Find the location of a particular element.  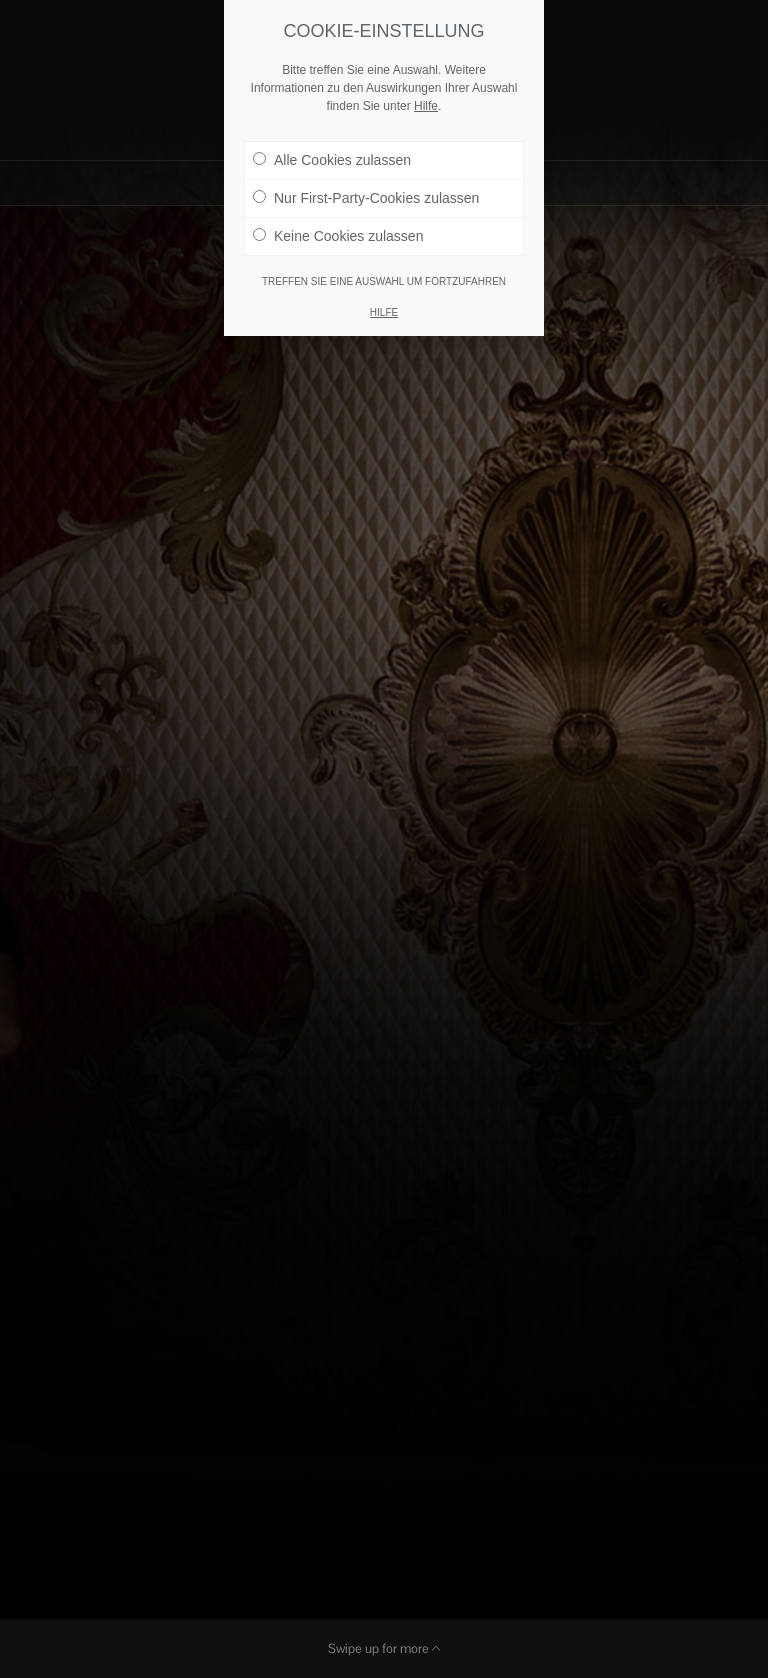

Nur First-Party-Cookies zulassen is located at coordinates (366, 189).